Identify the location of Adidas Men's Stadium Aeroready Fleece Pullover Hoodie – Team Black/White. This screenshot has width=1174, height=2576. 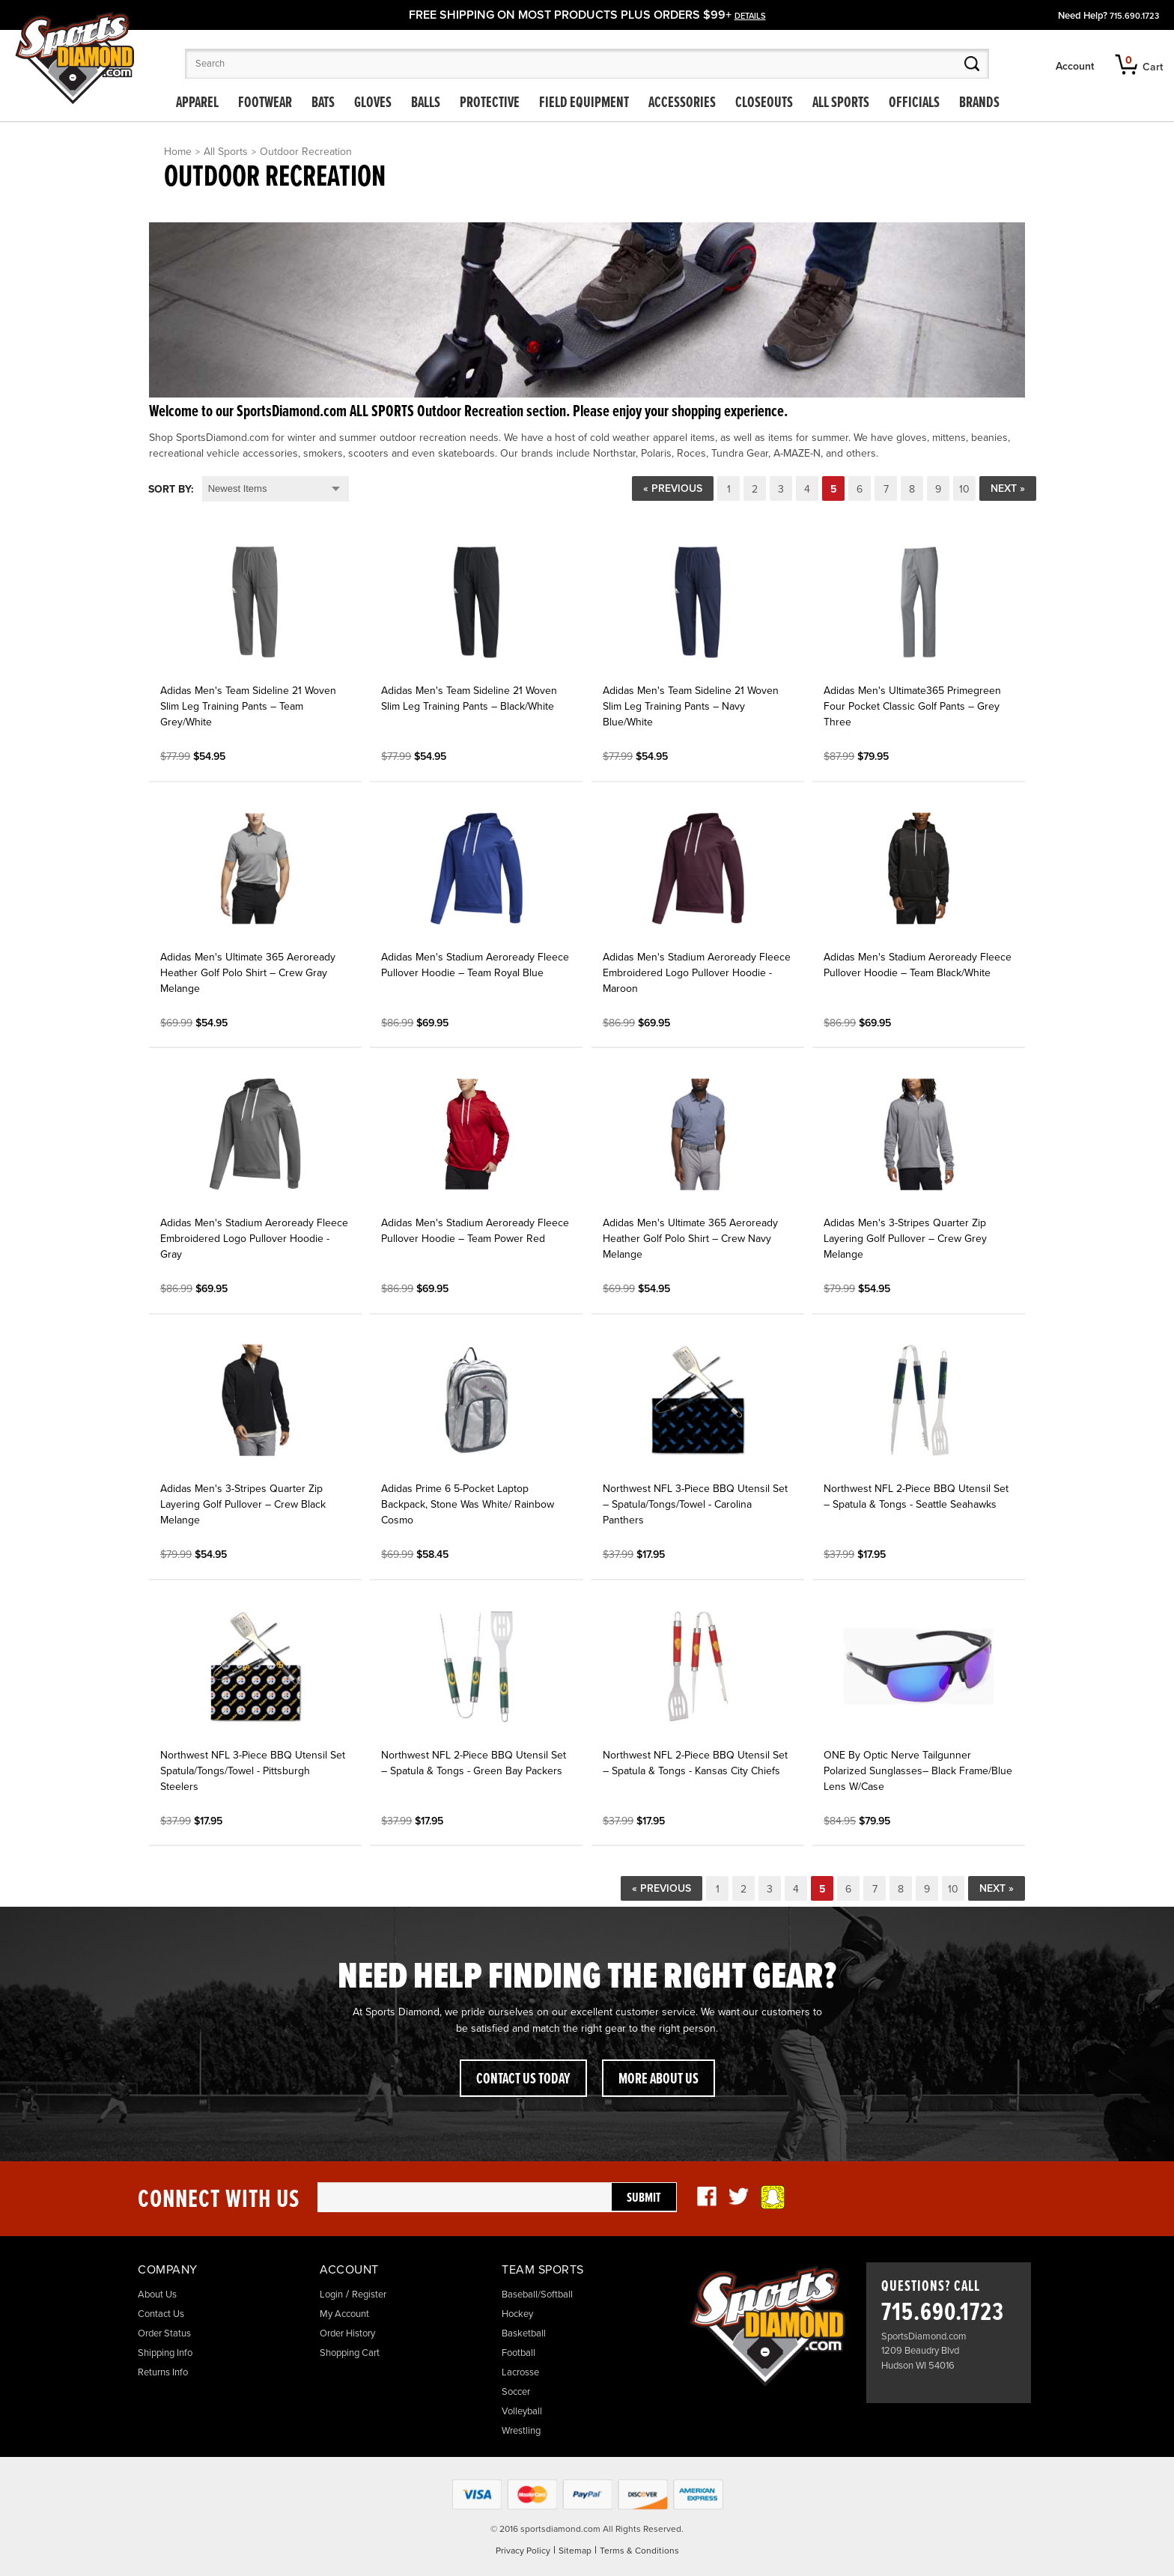
(918, 965).